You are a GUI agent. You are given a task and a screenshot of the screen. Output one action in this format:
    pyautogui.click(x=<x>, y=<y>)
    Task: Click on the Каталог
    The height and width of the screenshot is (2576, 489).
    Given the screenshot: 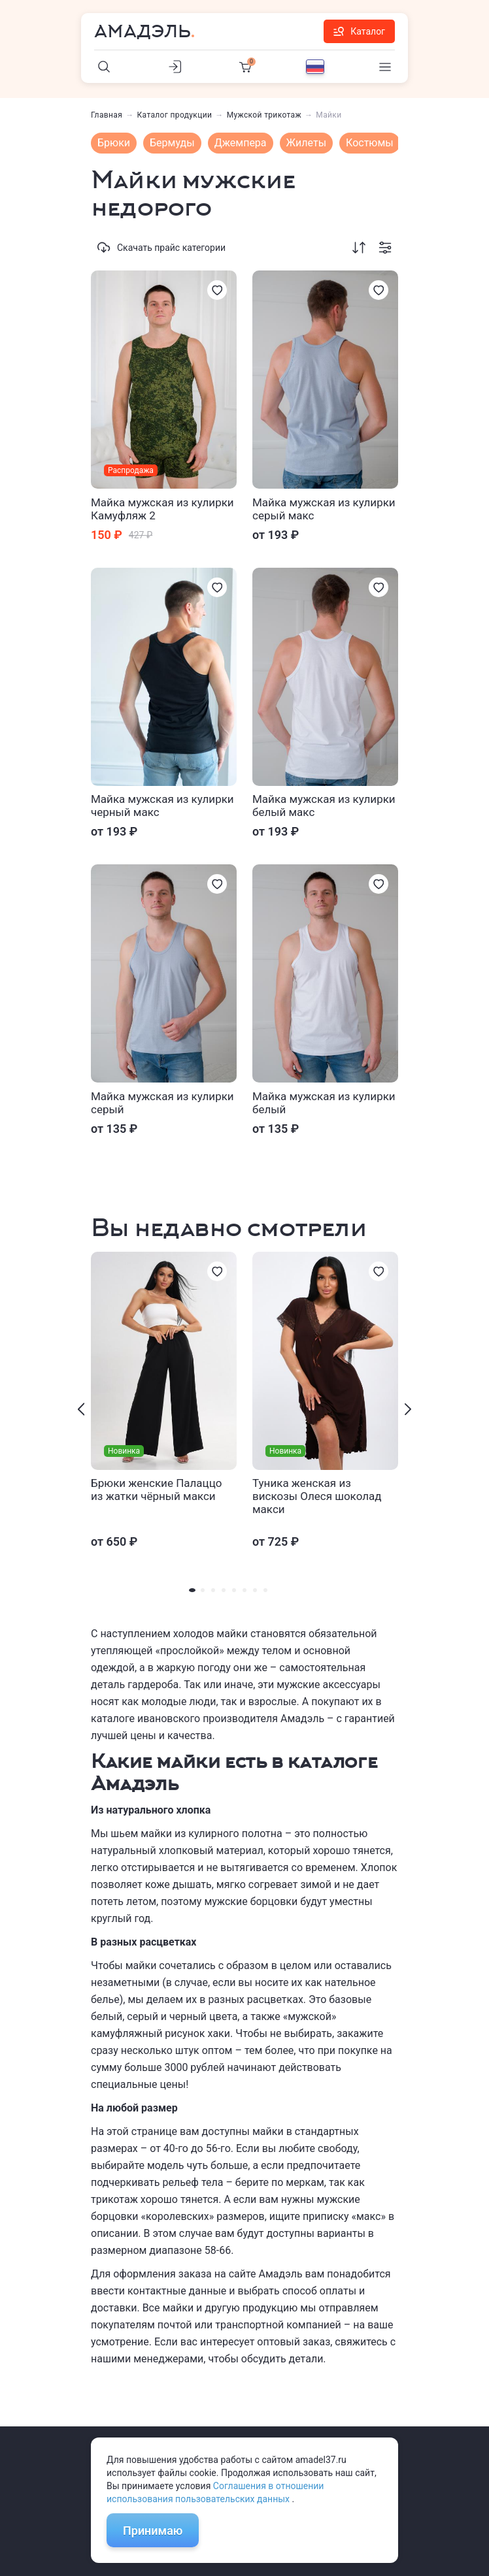 What is the action you would take?
    pyautogui.click(x=359, y=31)
    